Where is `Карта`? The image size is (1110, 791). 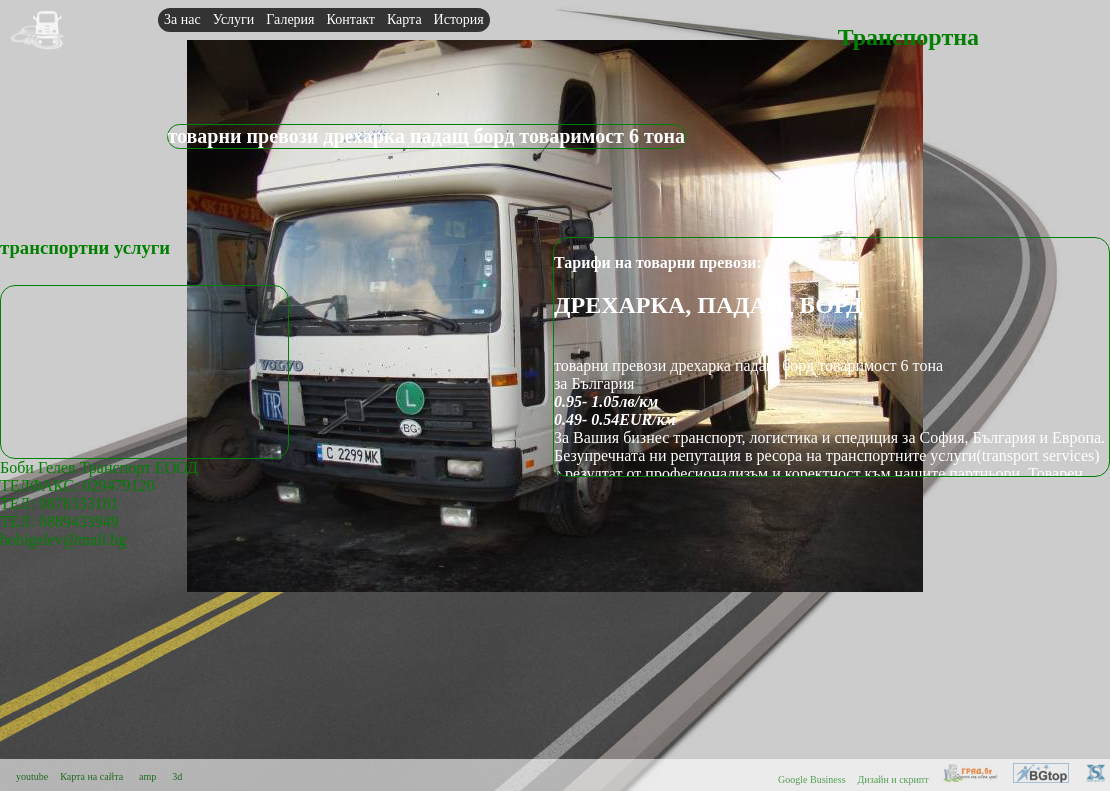
Карта is located at coordinates (404, 19).